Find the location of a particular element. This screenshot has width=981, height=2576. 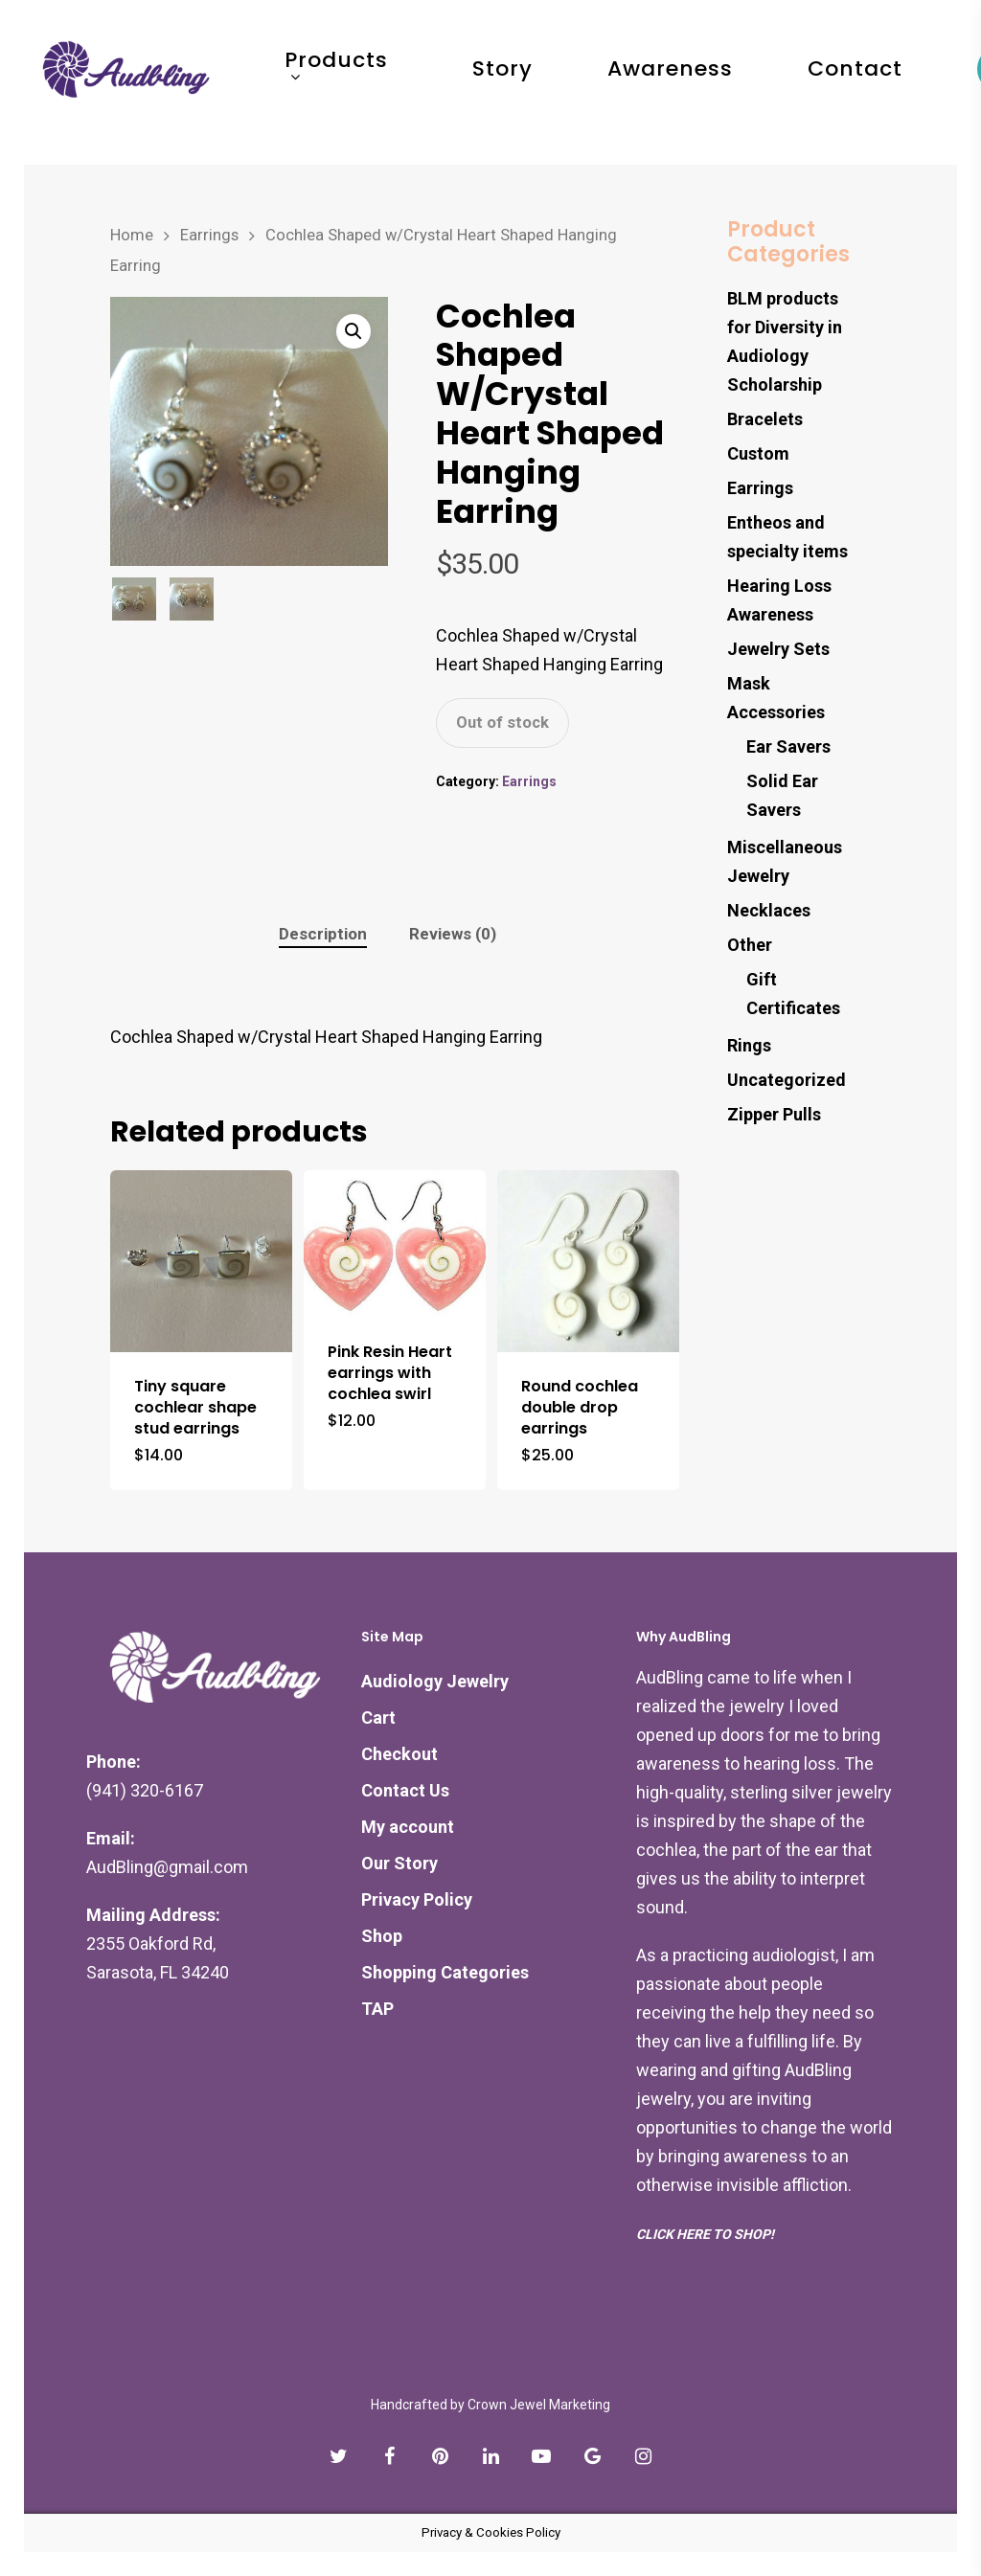

Miscellaneous Jewelry is located at coordinates (784, 861).